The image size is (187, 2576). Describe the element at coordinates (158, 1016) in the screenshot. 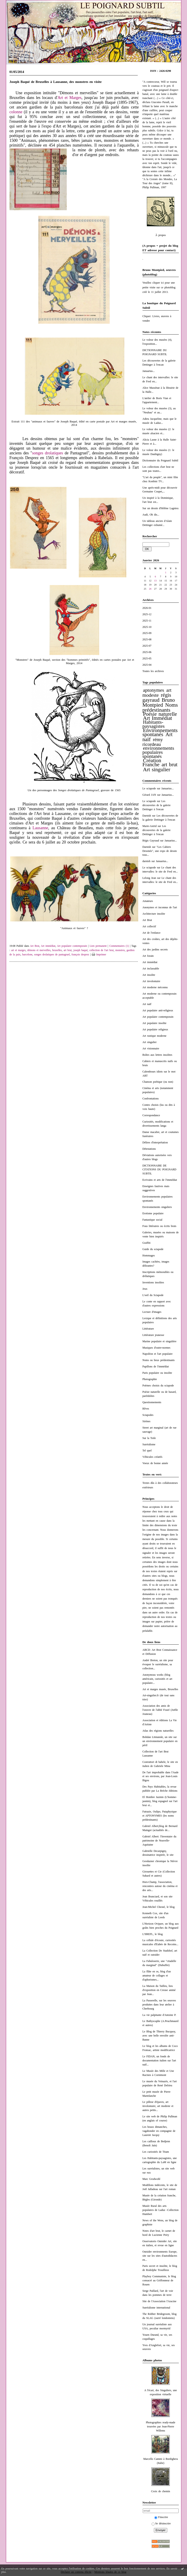

I see `Art populaire contemporain` at that location.